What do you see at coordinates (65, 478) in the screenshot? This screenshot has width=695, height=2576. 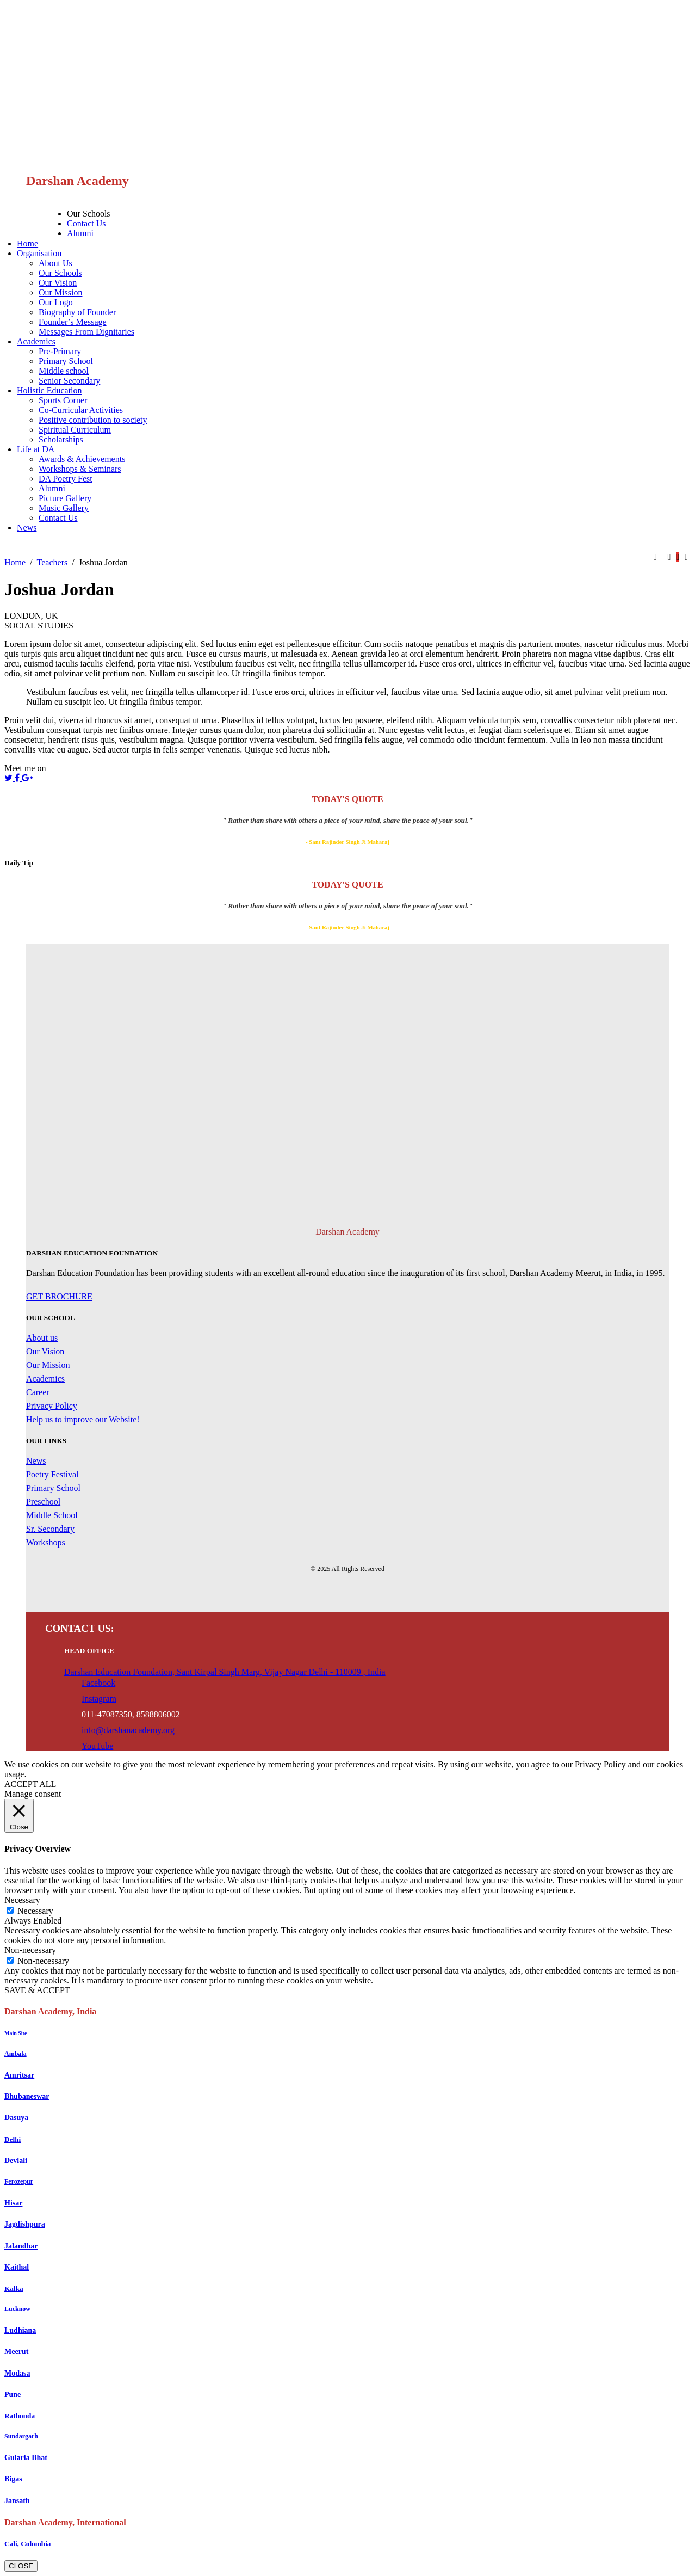 I see `DA Poetry Fest` at bounding box center [65, 478].